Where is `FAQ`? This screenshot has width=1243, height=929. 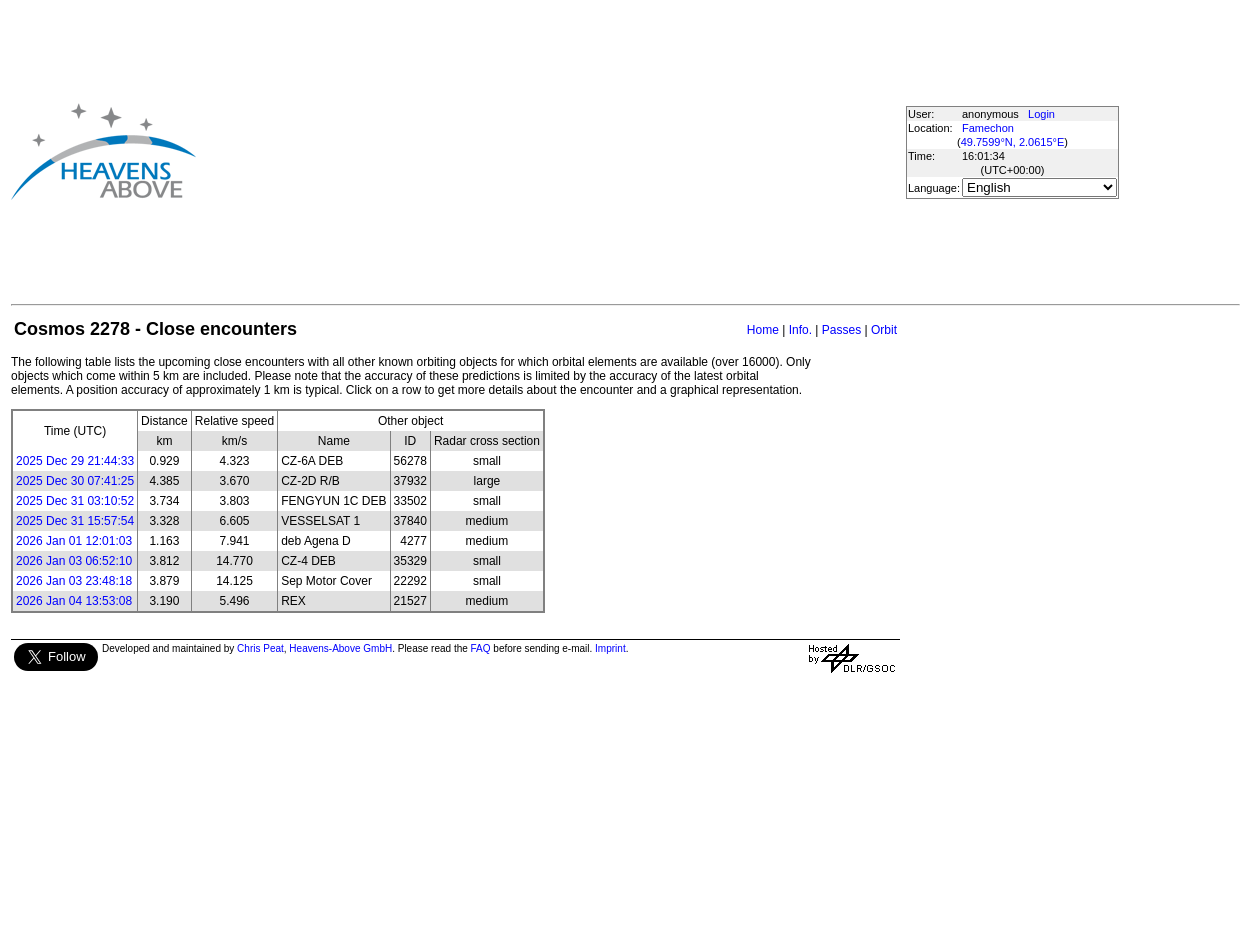 FAQ is located at coordinates (481, 648).